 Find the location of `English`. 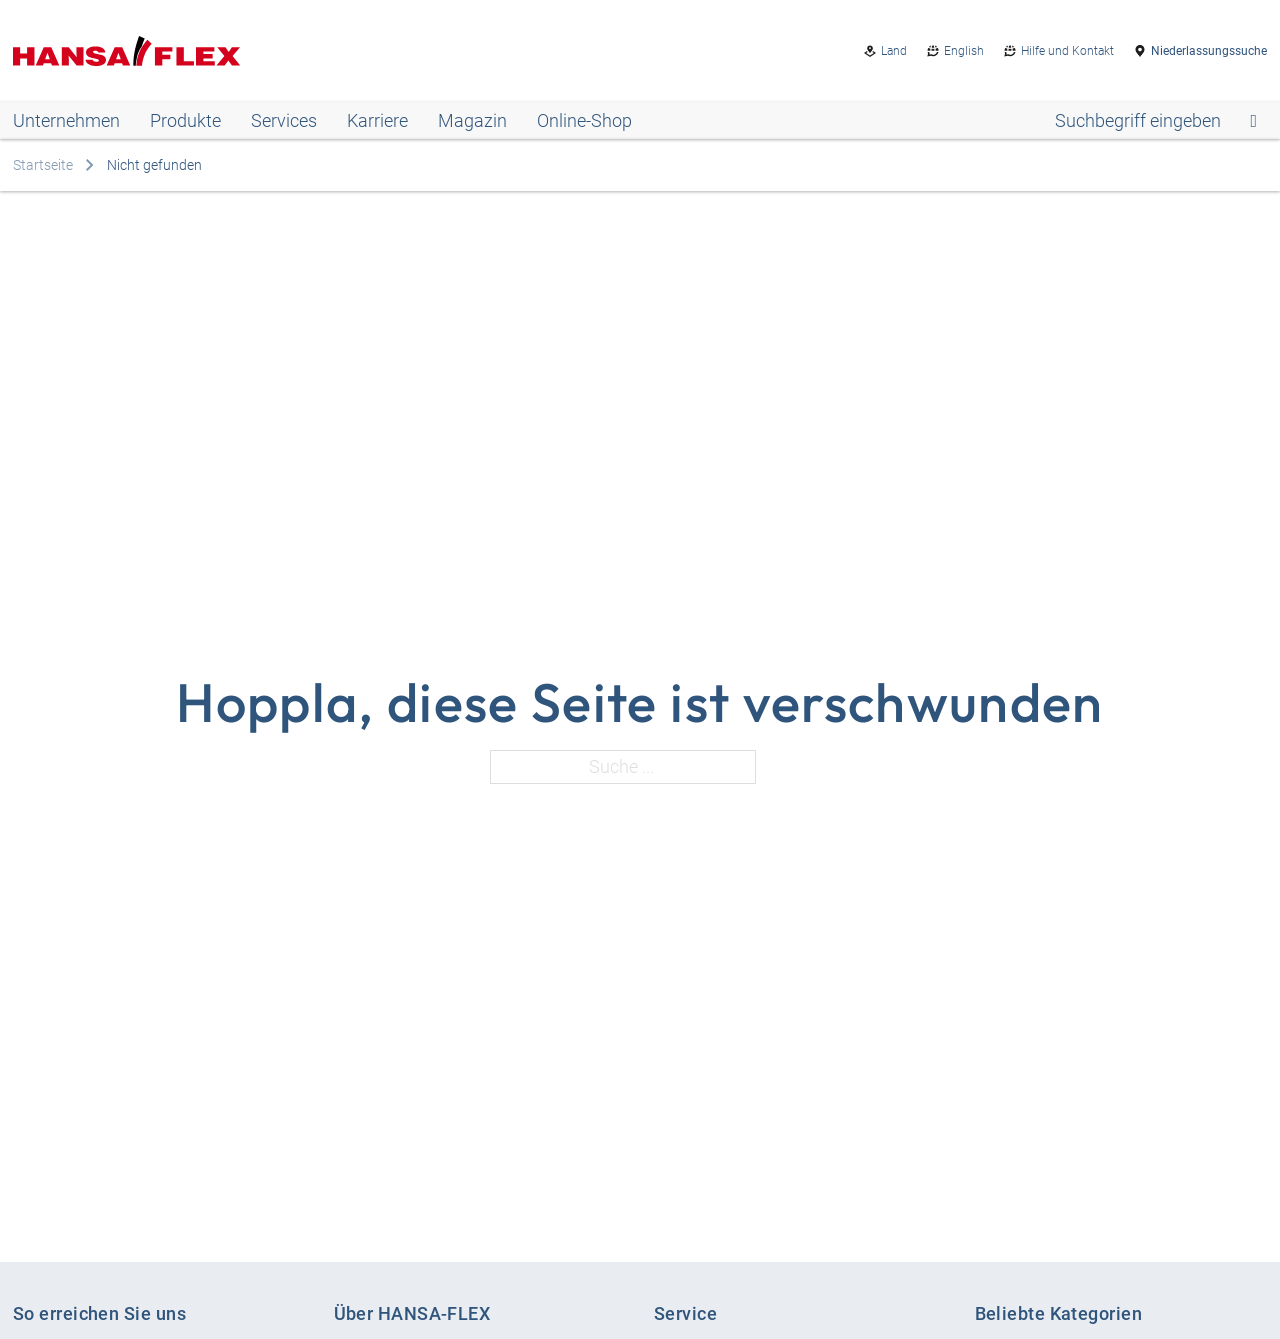

English is located at coordinates (964, 51).